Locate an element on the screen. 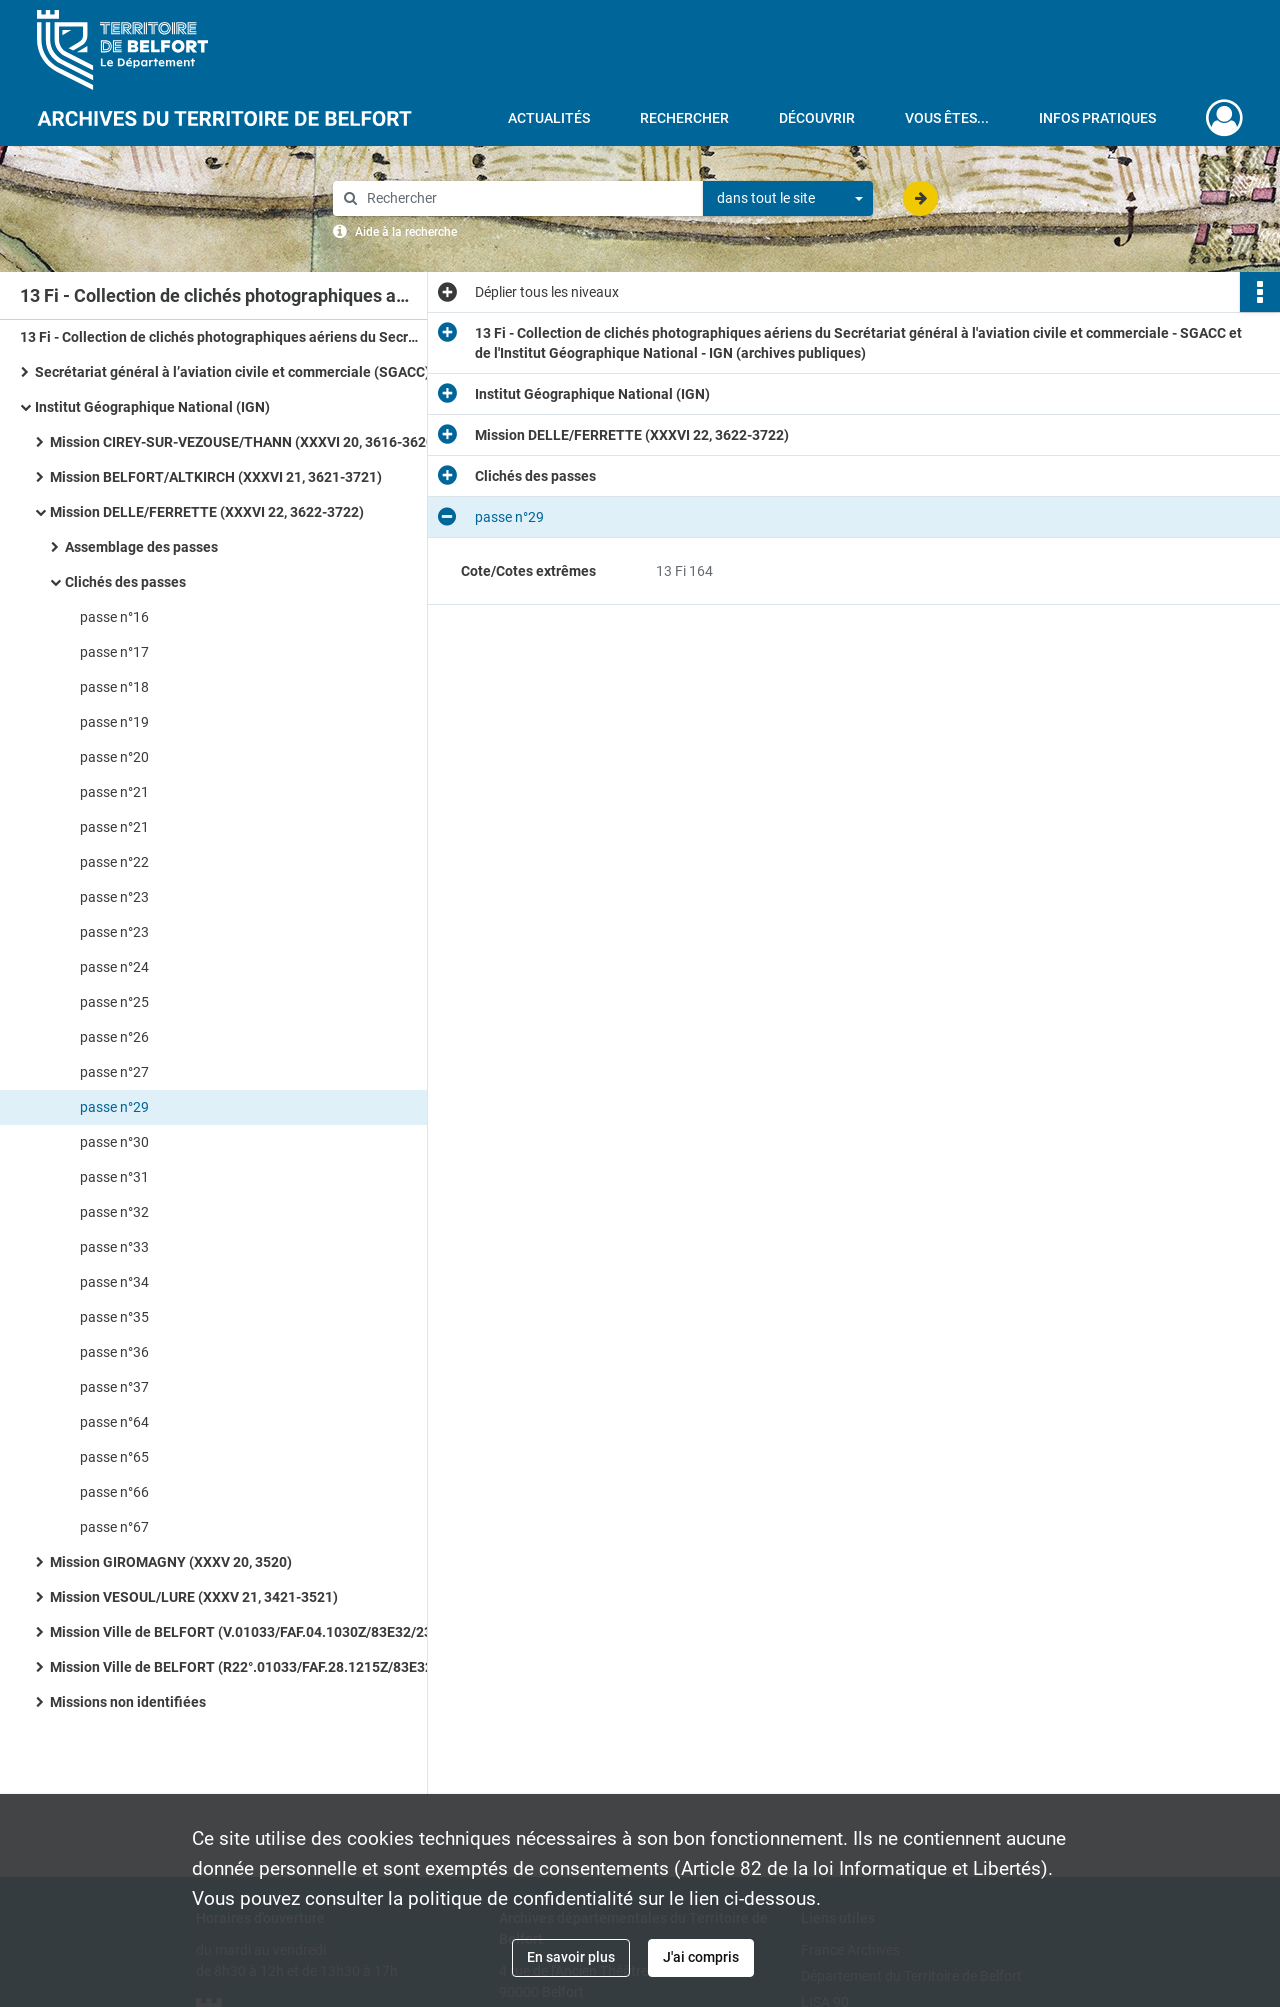  En savoir plus is located at coordinates (571, 1957).